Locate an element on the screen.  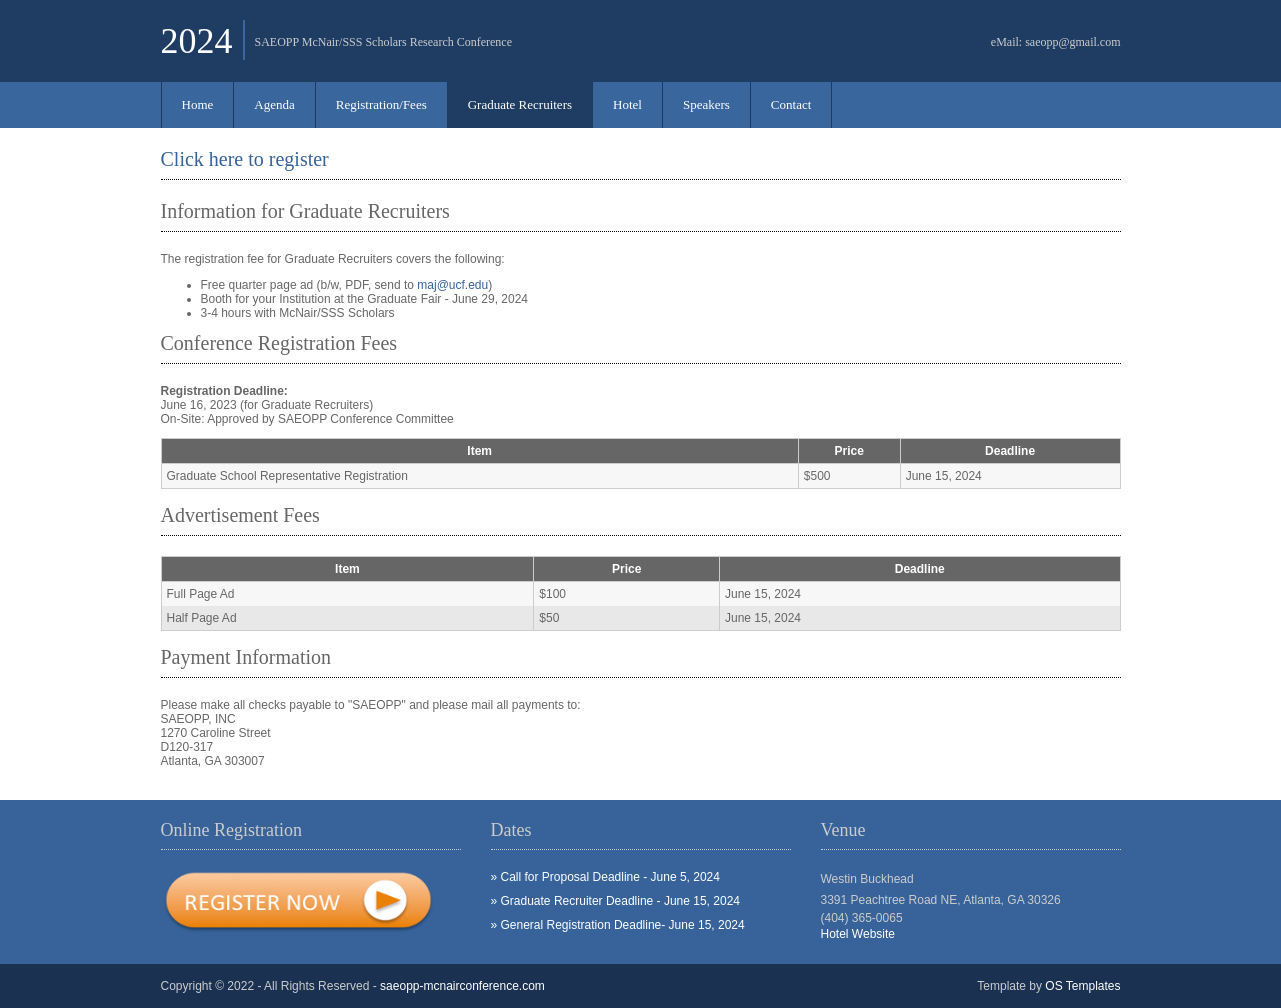
» Call for Proposal Deadline - June 5, 2024 is located at coordinates (605, 877).